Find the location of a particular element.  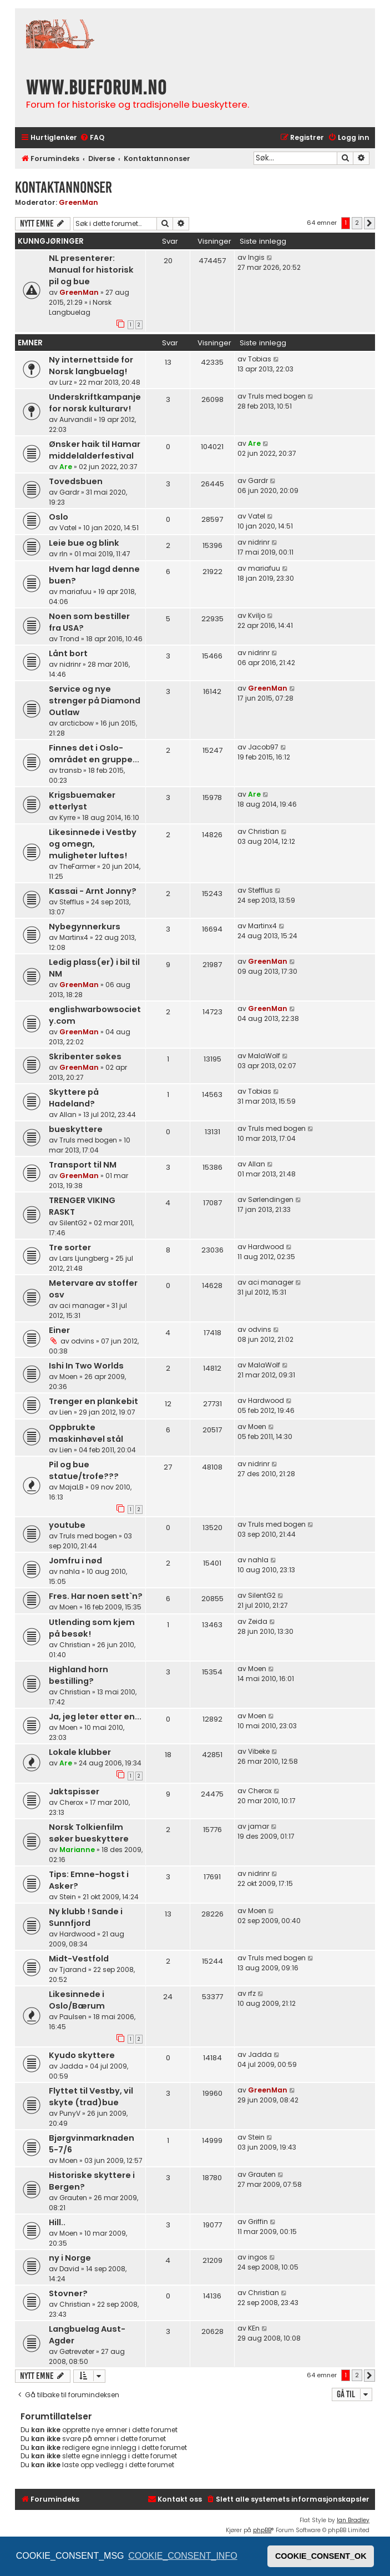

Stefflus is located at coordinates (71, 902).